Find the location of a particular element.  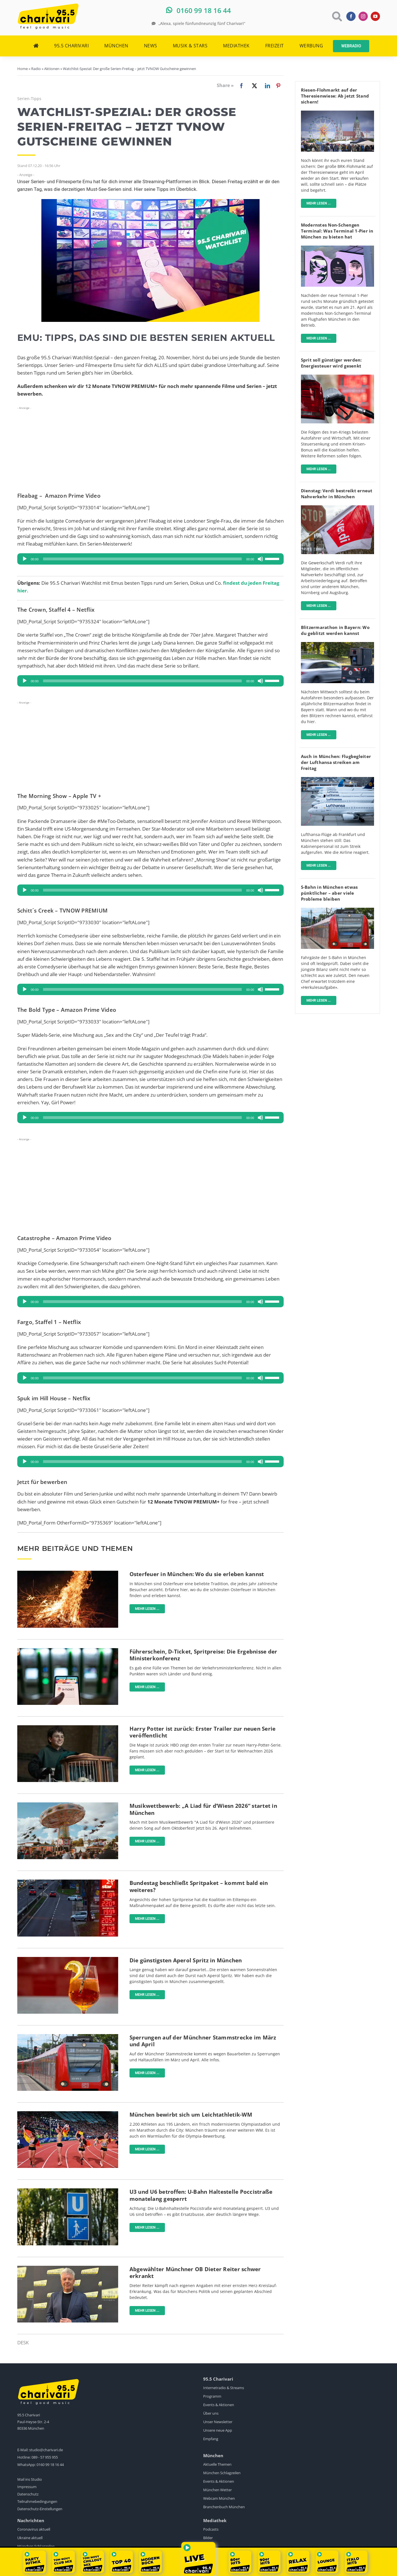

[LinkedIn] is located at coordinates (266, 86).